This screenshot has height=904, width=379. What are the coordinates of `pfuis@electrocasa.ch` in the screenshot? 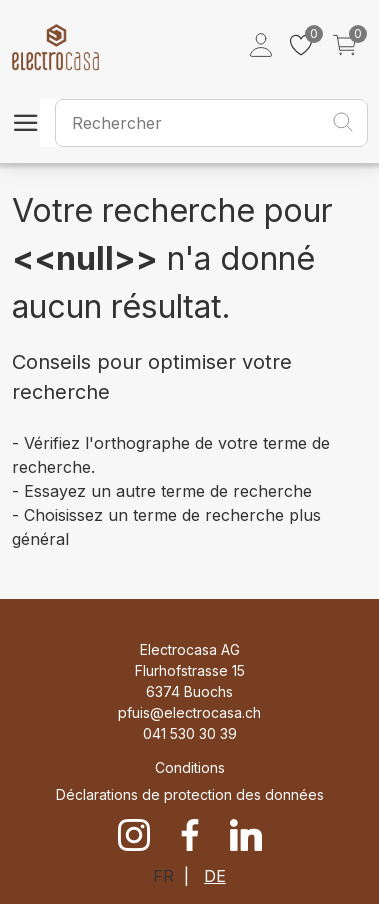 It's located at (189, 712).